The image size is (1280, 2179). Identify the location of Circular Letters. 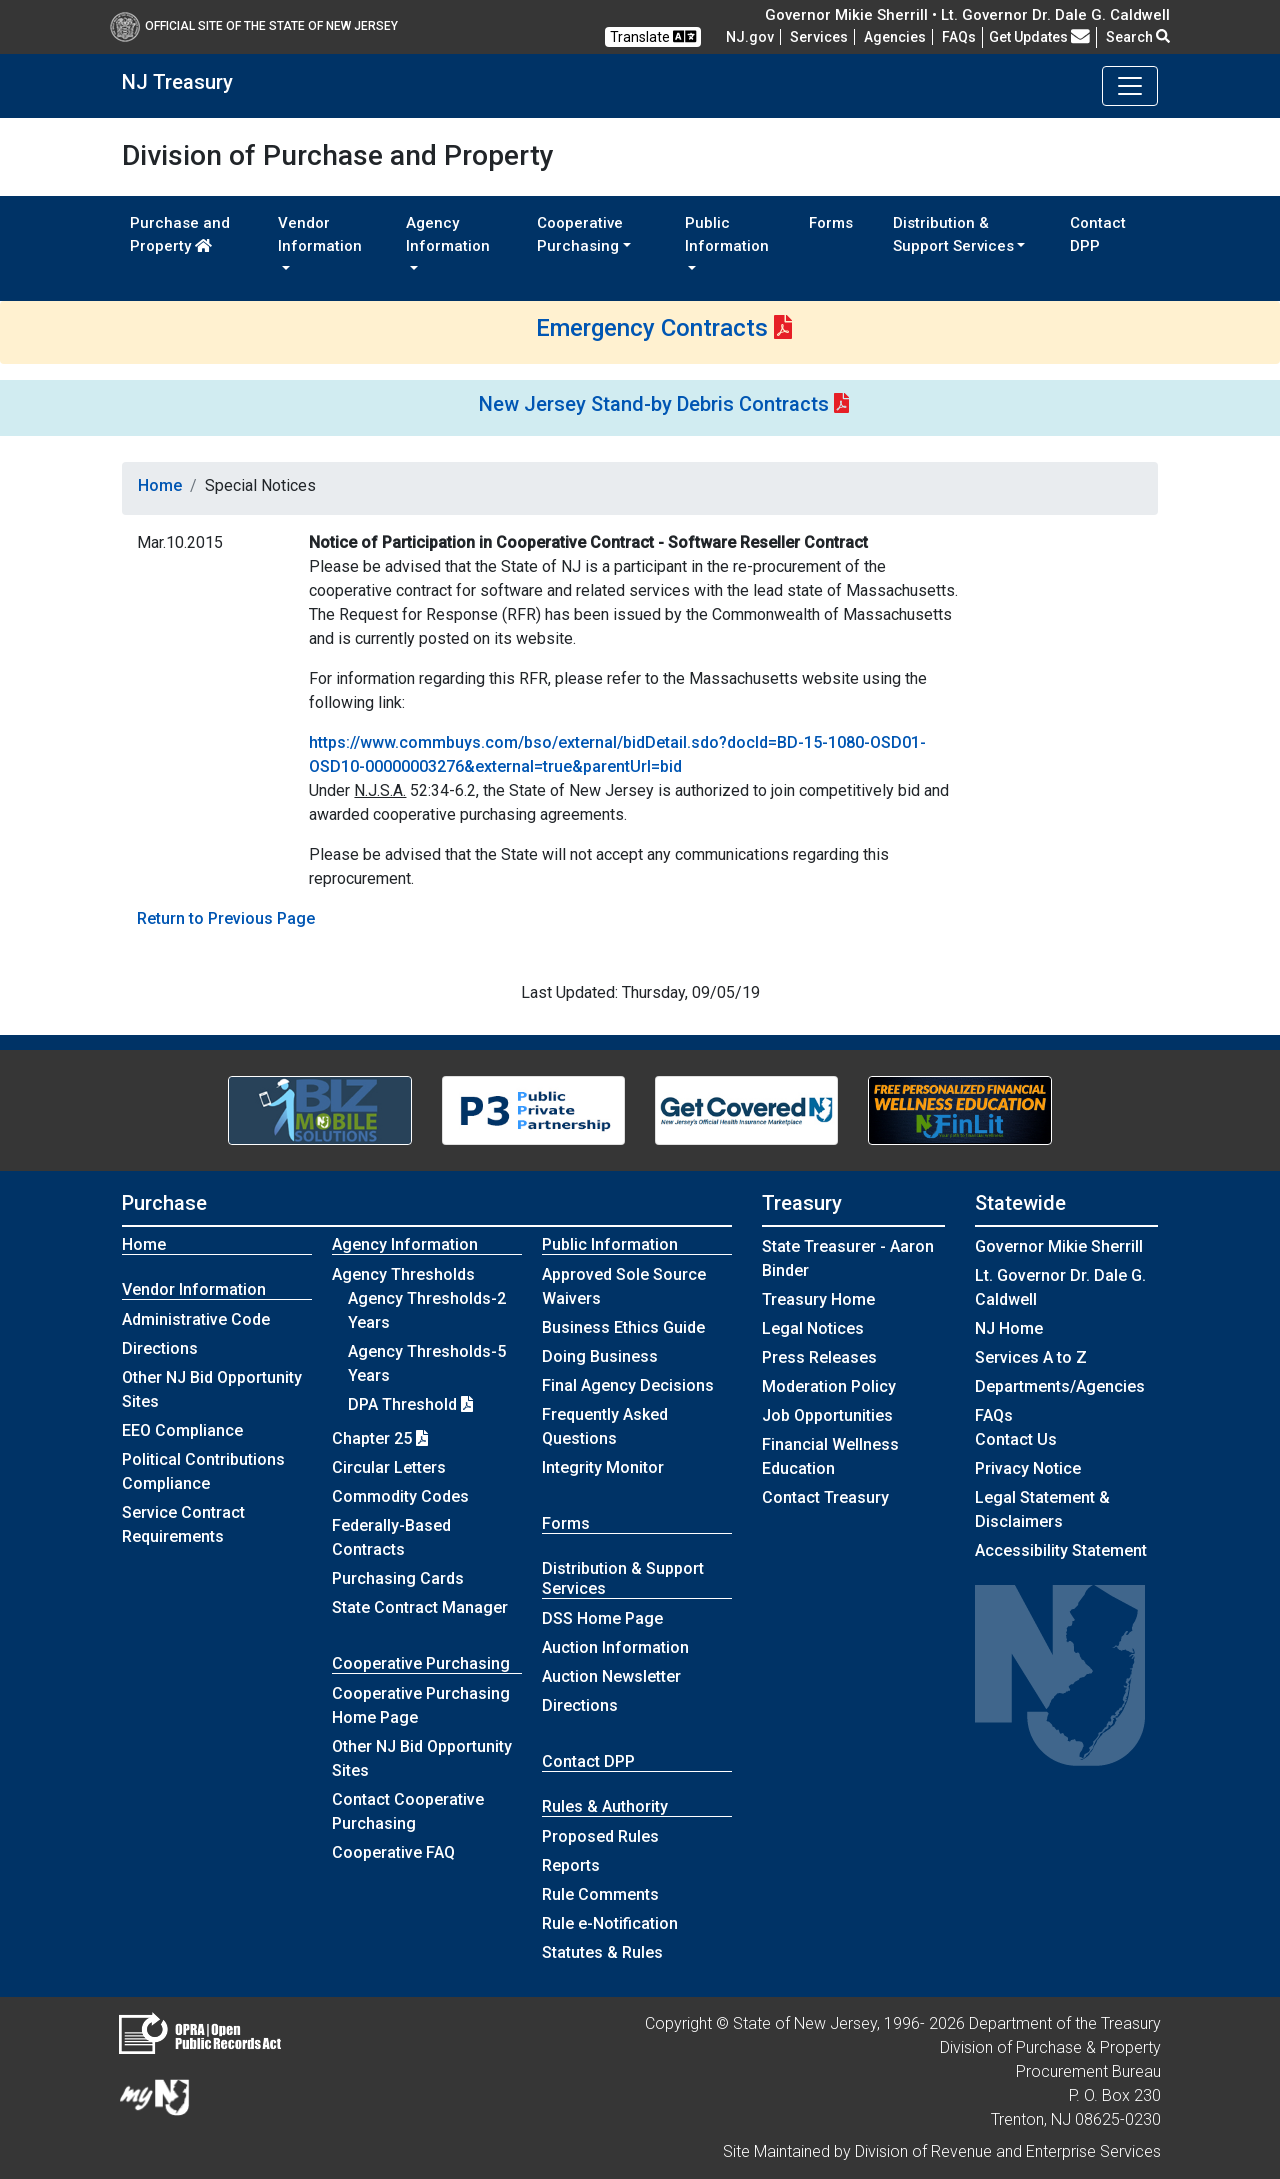
(389, 1467).